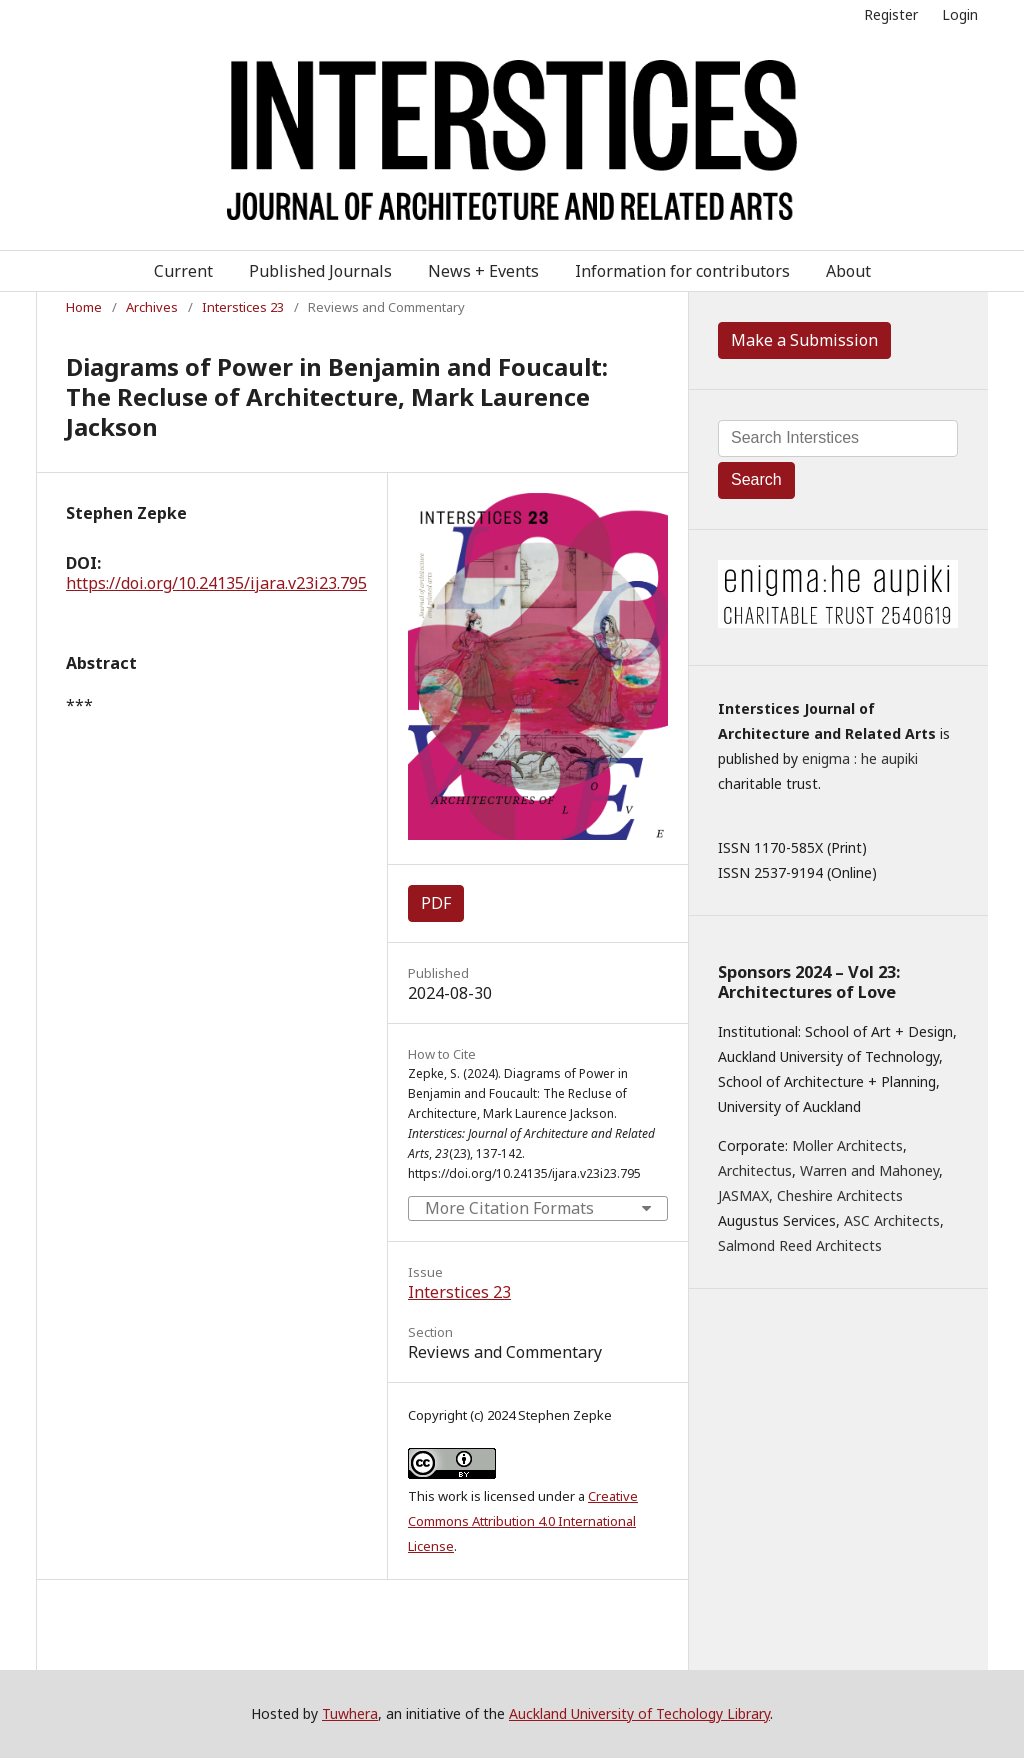 The image size is (1024, 1758). I want to click on Architectus, so click(755, 1170).